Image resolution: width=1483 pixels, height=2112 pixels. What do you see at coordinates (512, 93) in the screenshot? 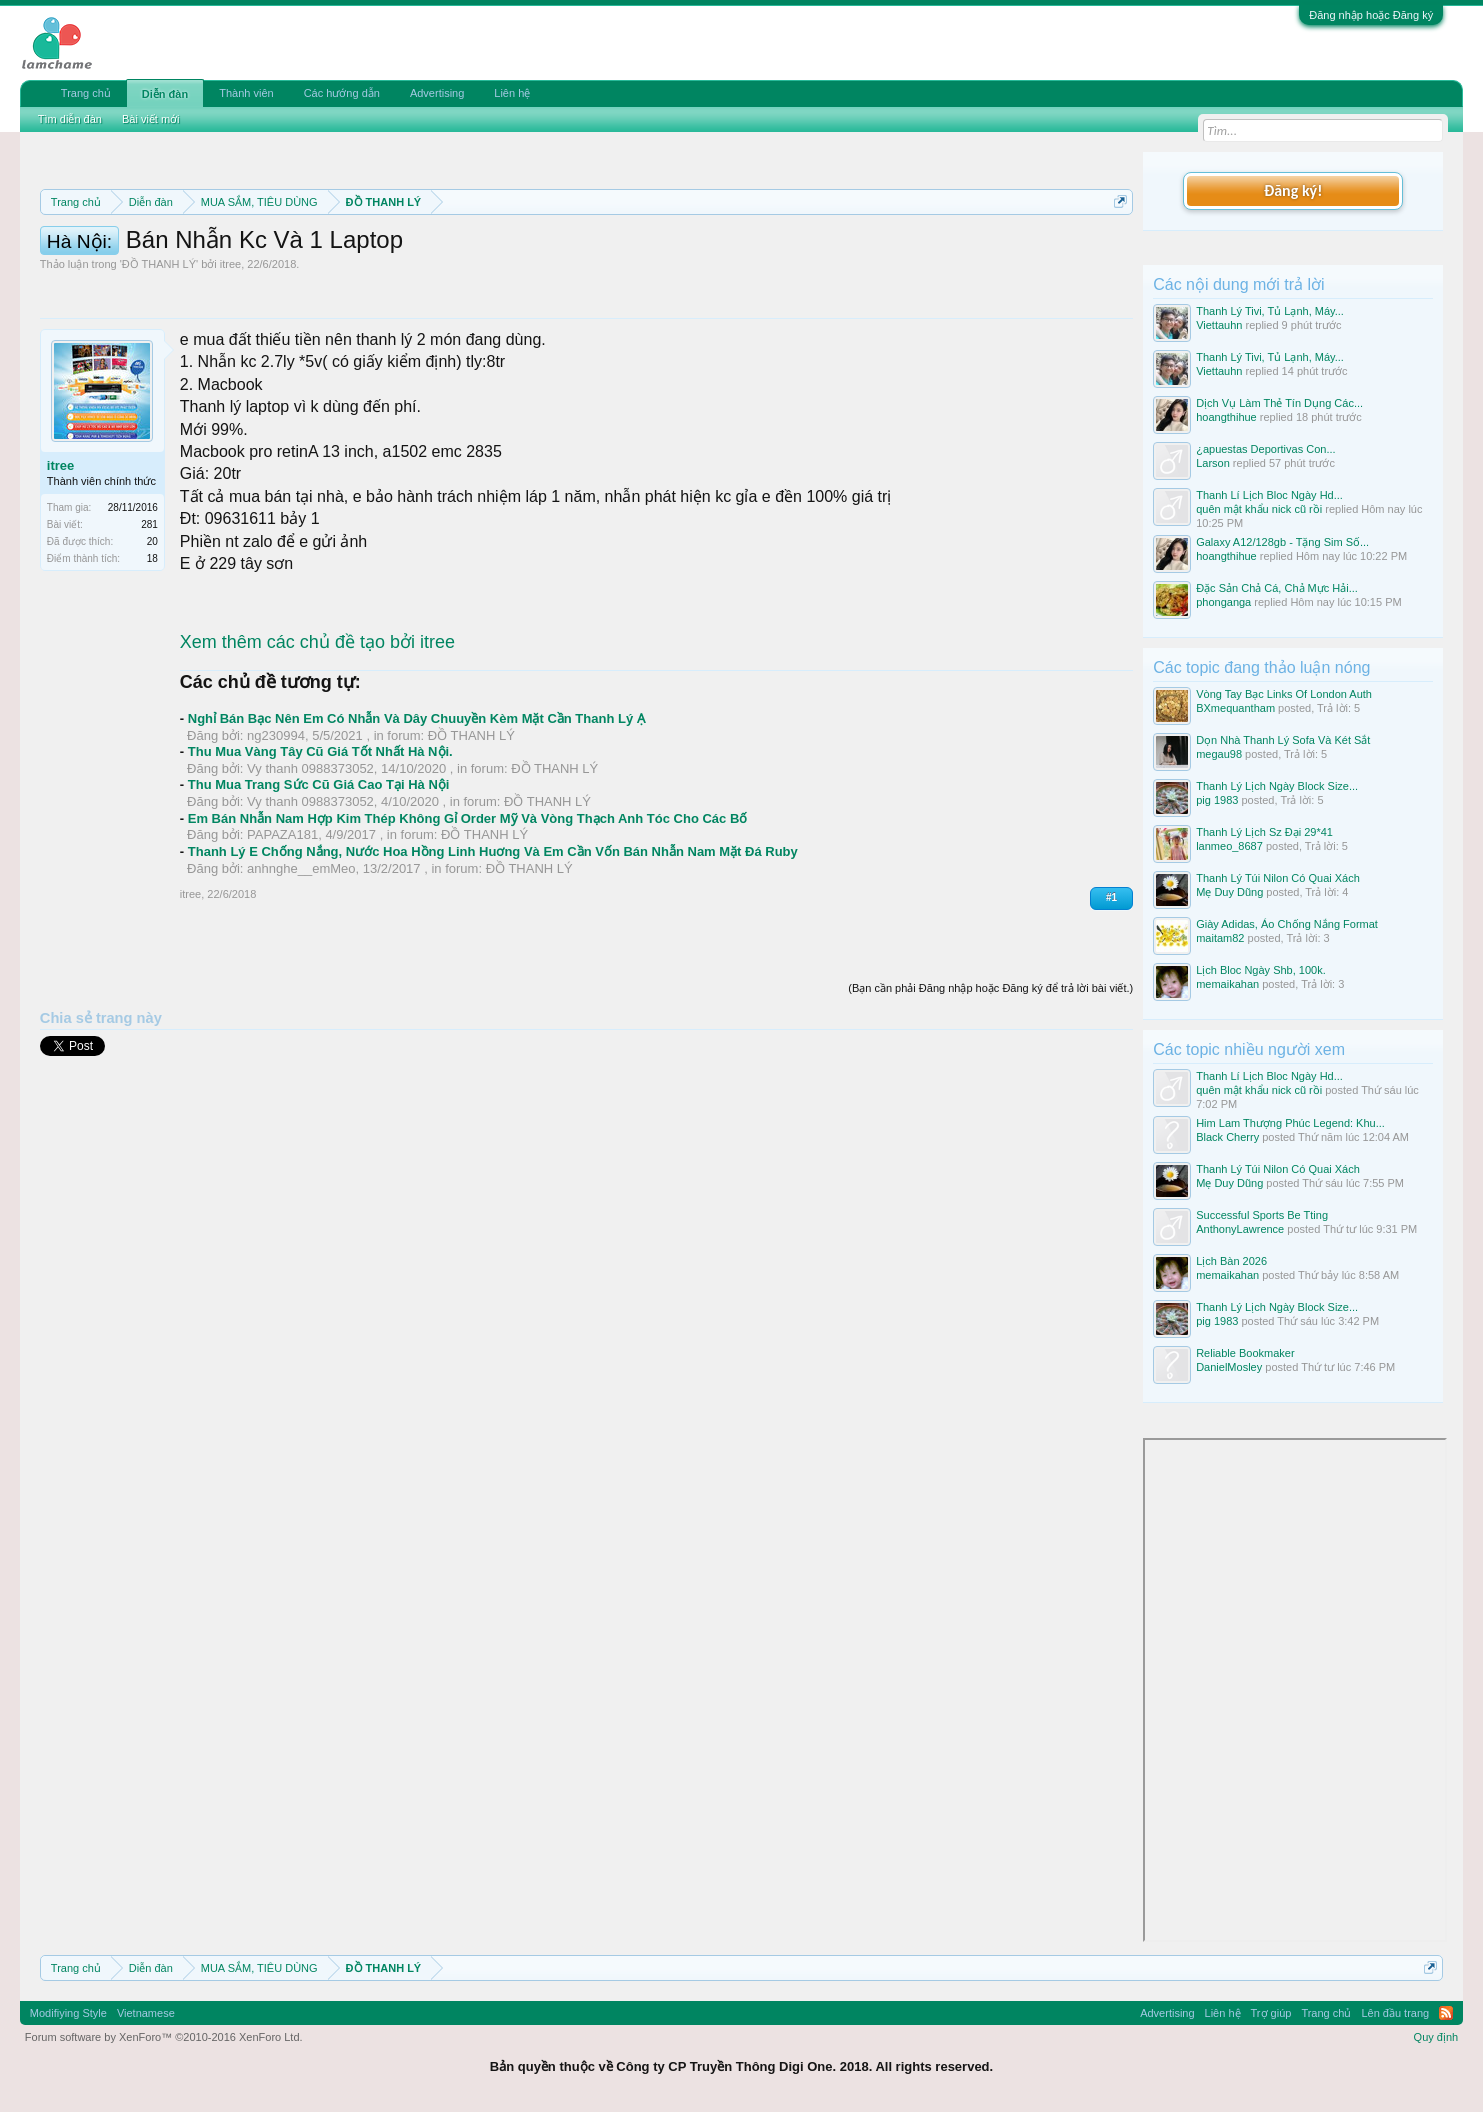
I see `Liên hệ` at bounding box center [512, 93].